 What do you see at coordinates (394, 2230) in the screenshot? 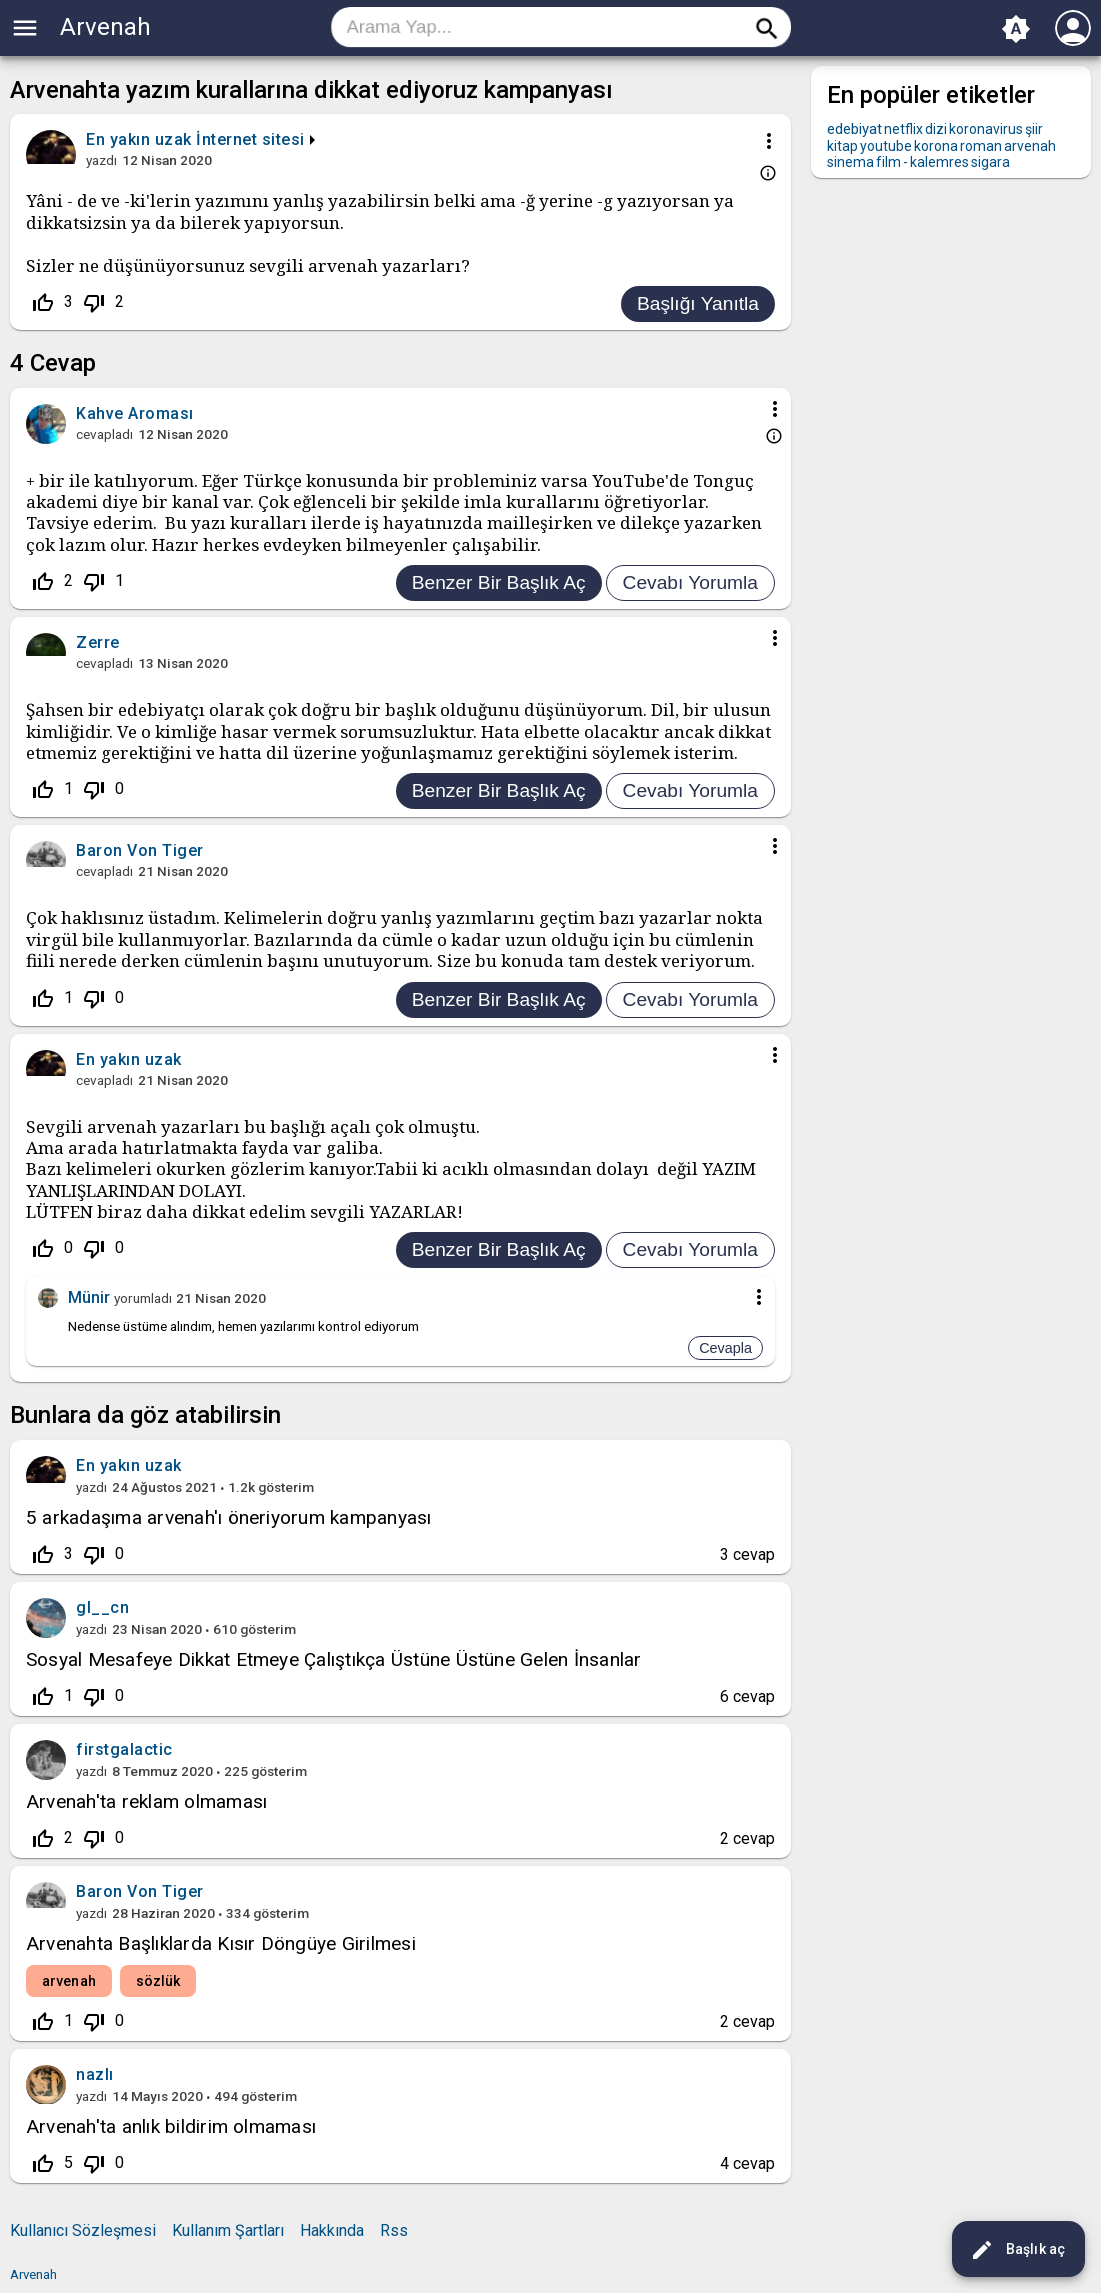
I see `Rss` at bounding box center [394, 2230].